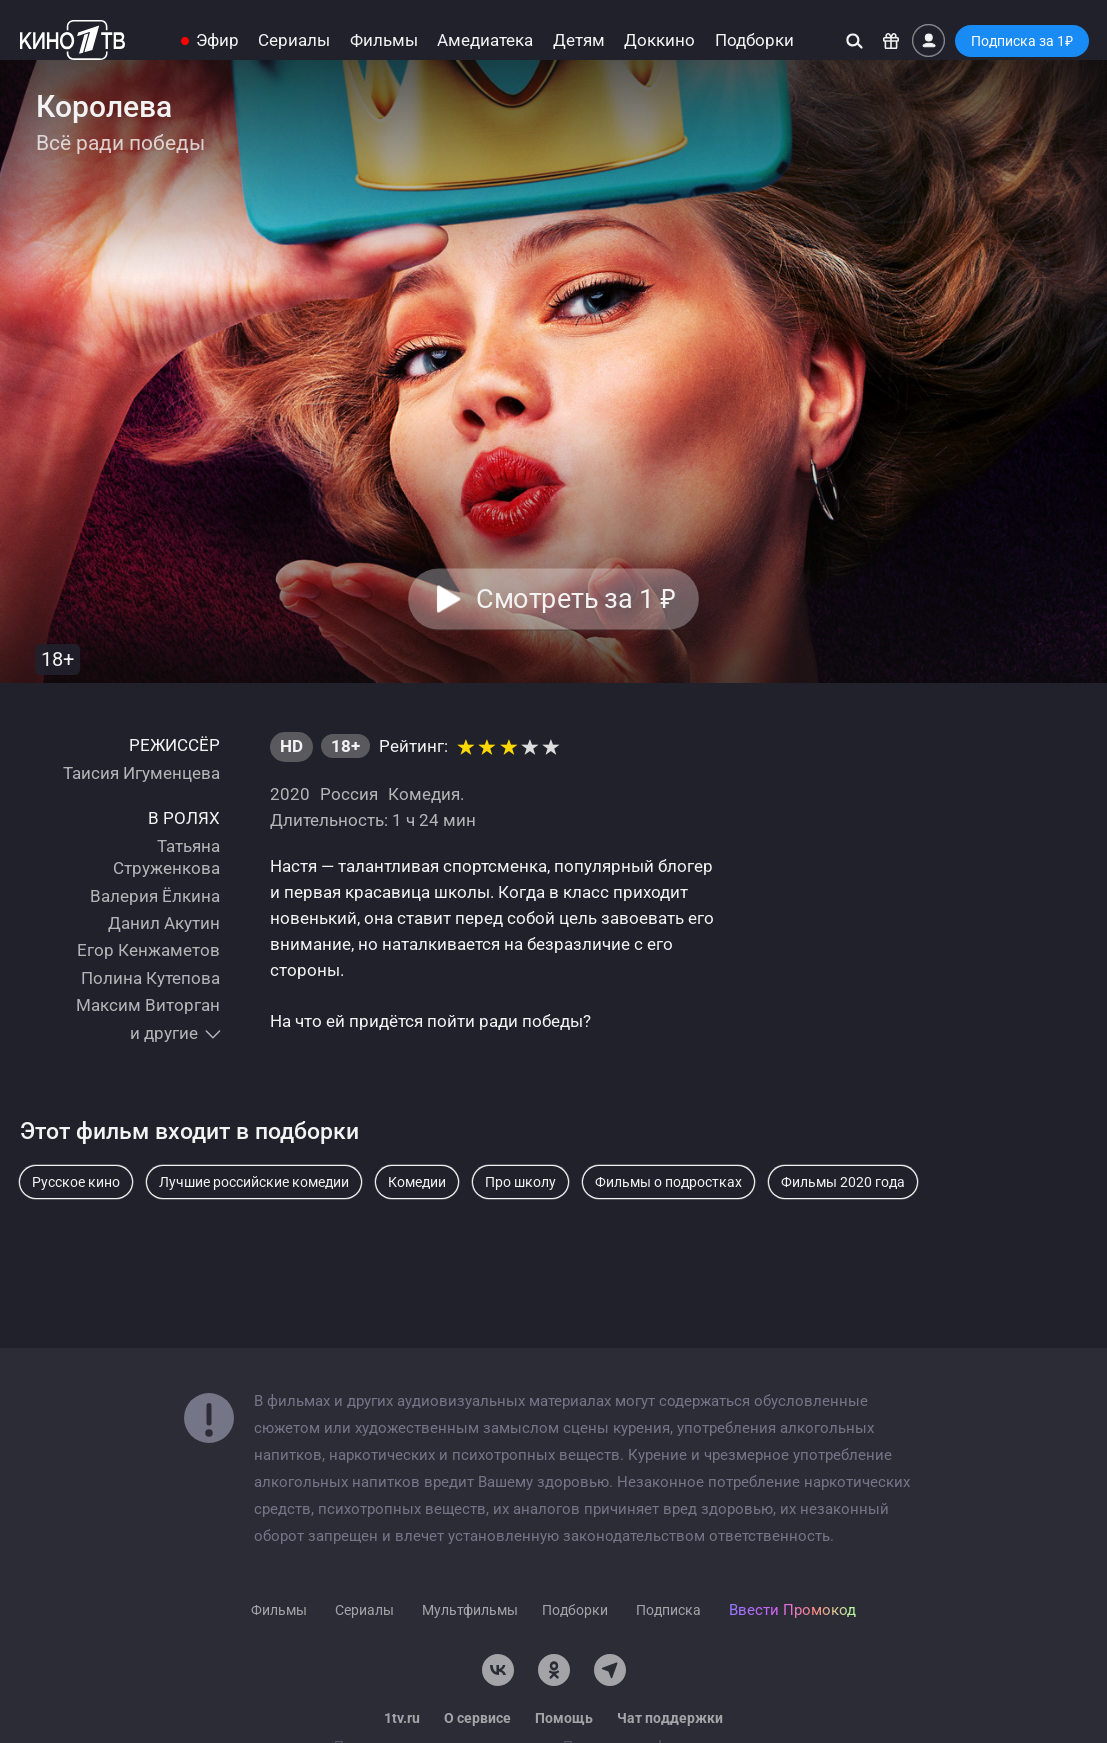 The width and height of the screenshot is (1107, 1743). Describe the element at coordinates (576, 599) in the screenshot. I see `Смотреть за 1 [button]` at that location.